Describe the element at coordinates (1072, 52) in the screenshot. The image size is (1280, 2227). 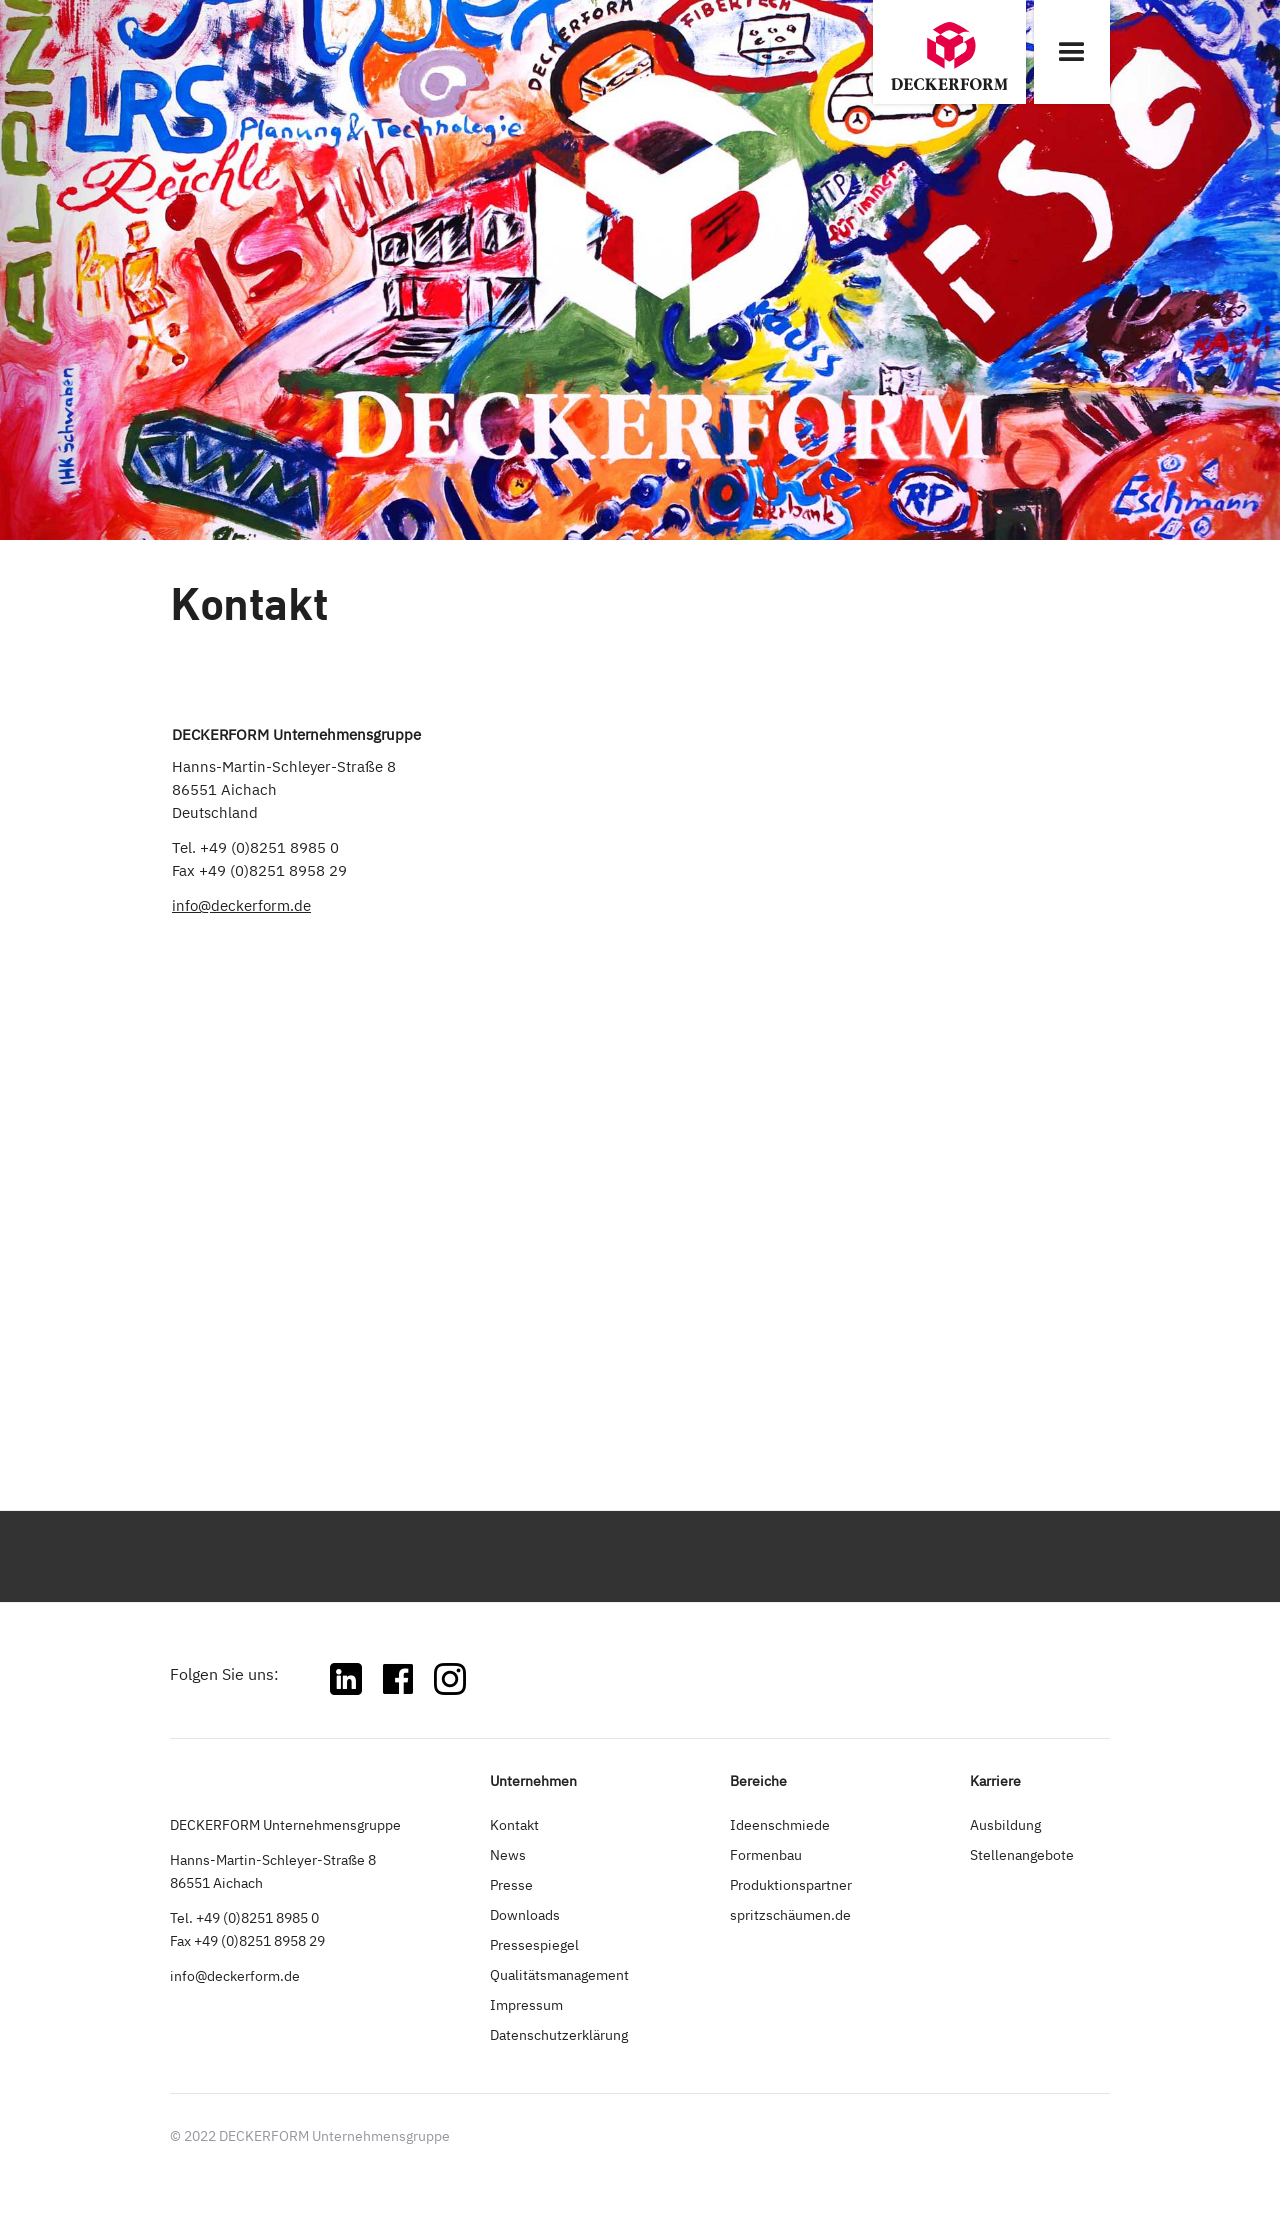
I see `[button]` at that location.